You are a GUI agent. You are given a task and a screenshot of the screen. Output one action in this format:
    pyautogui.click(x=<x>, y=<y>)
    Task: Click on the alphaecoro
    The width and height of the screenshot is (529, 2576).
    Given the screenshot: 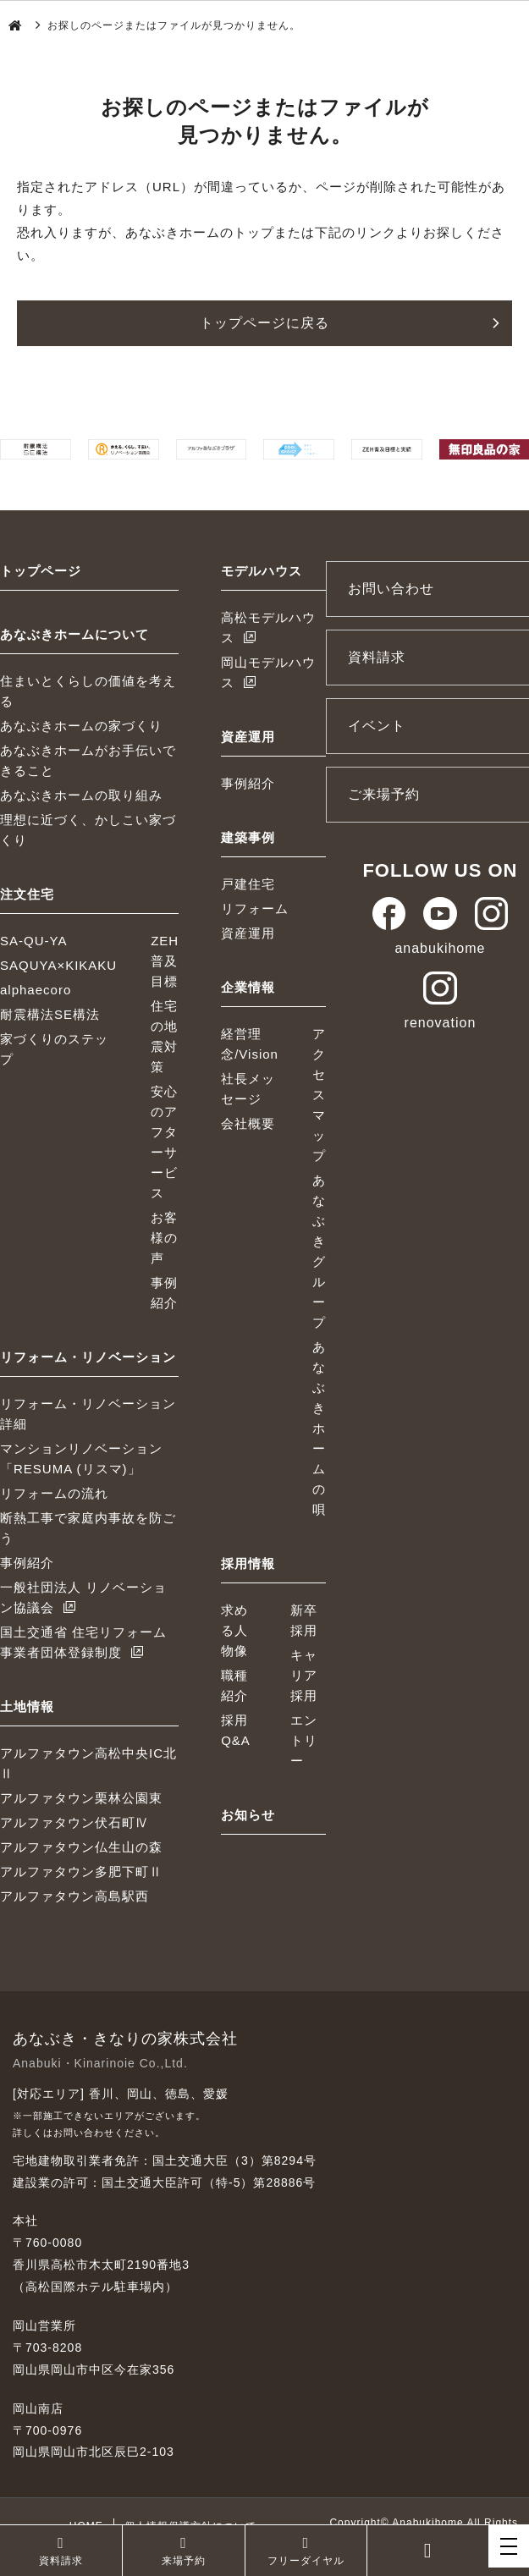 What is the action you would take?
    pyautogui.click(x=35, y=990)
    